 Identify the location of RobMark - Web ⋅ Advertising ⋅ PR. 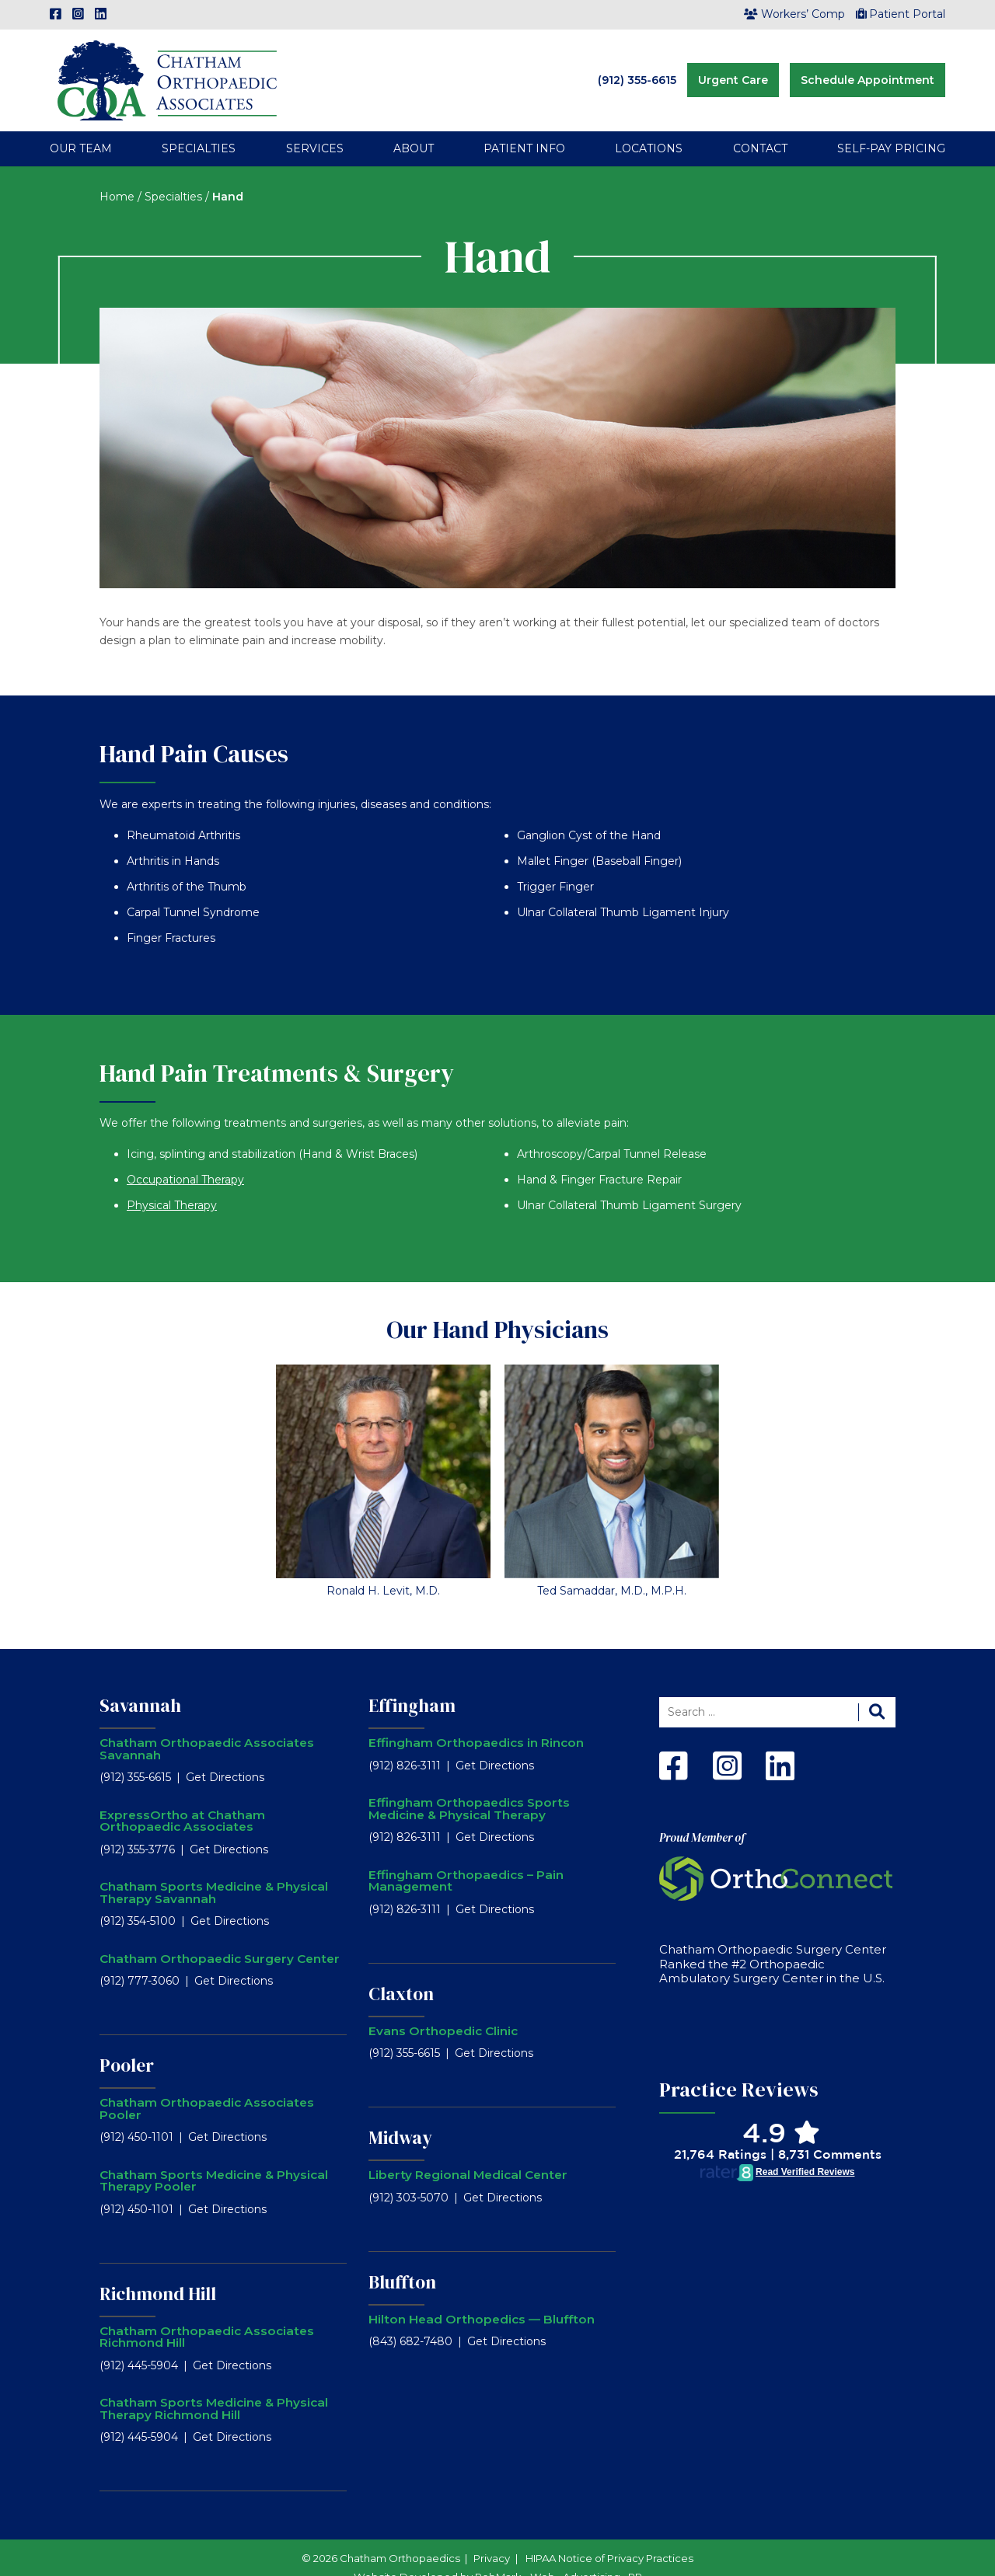
(558, 2556).